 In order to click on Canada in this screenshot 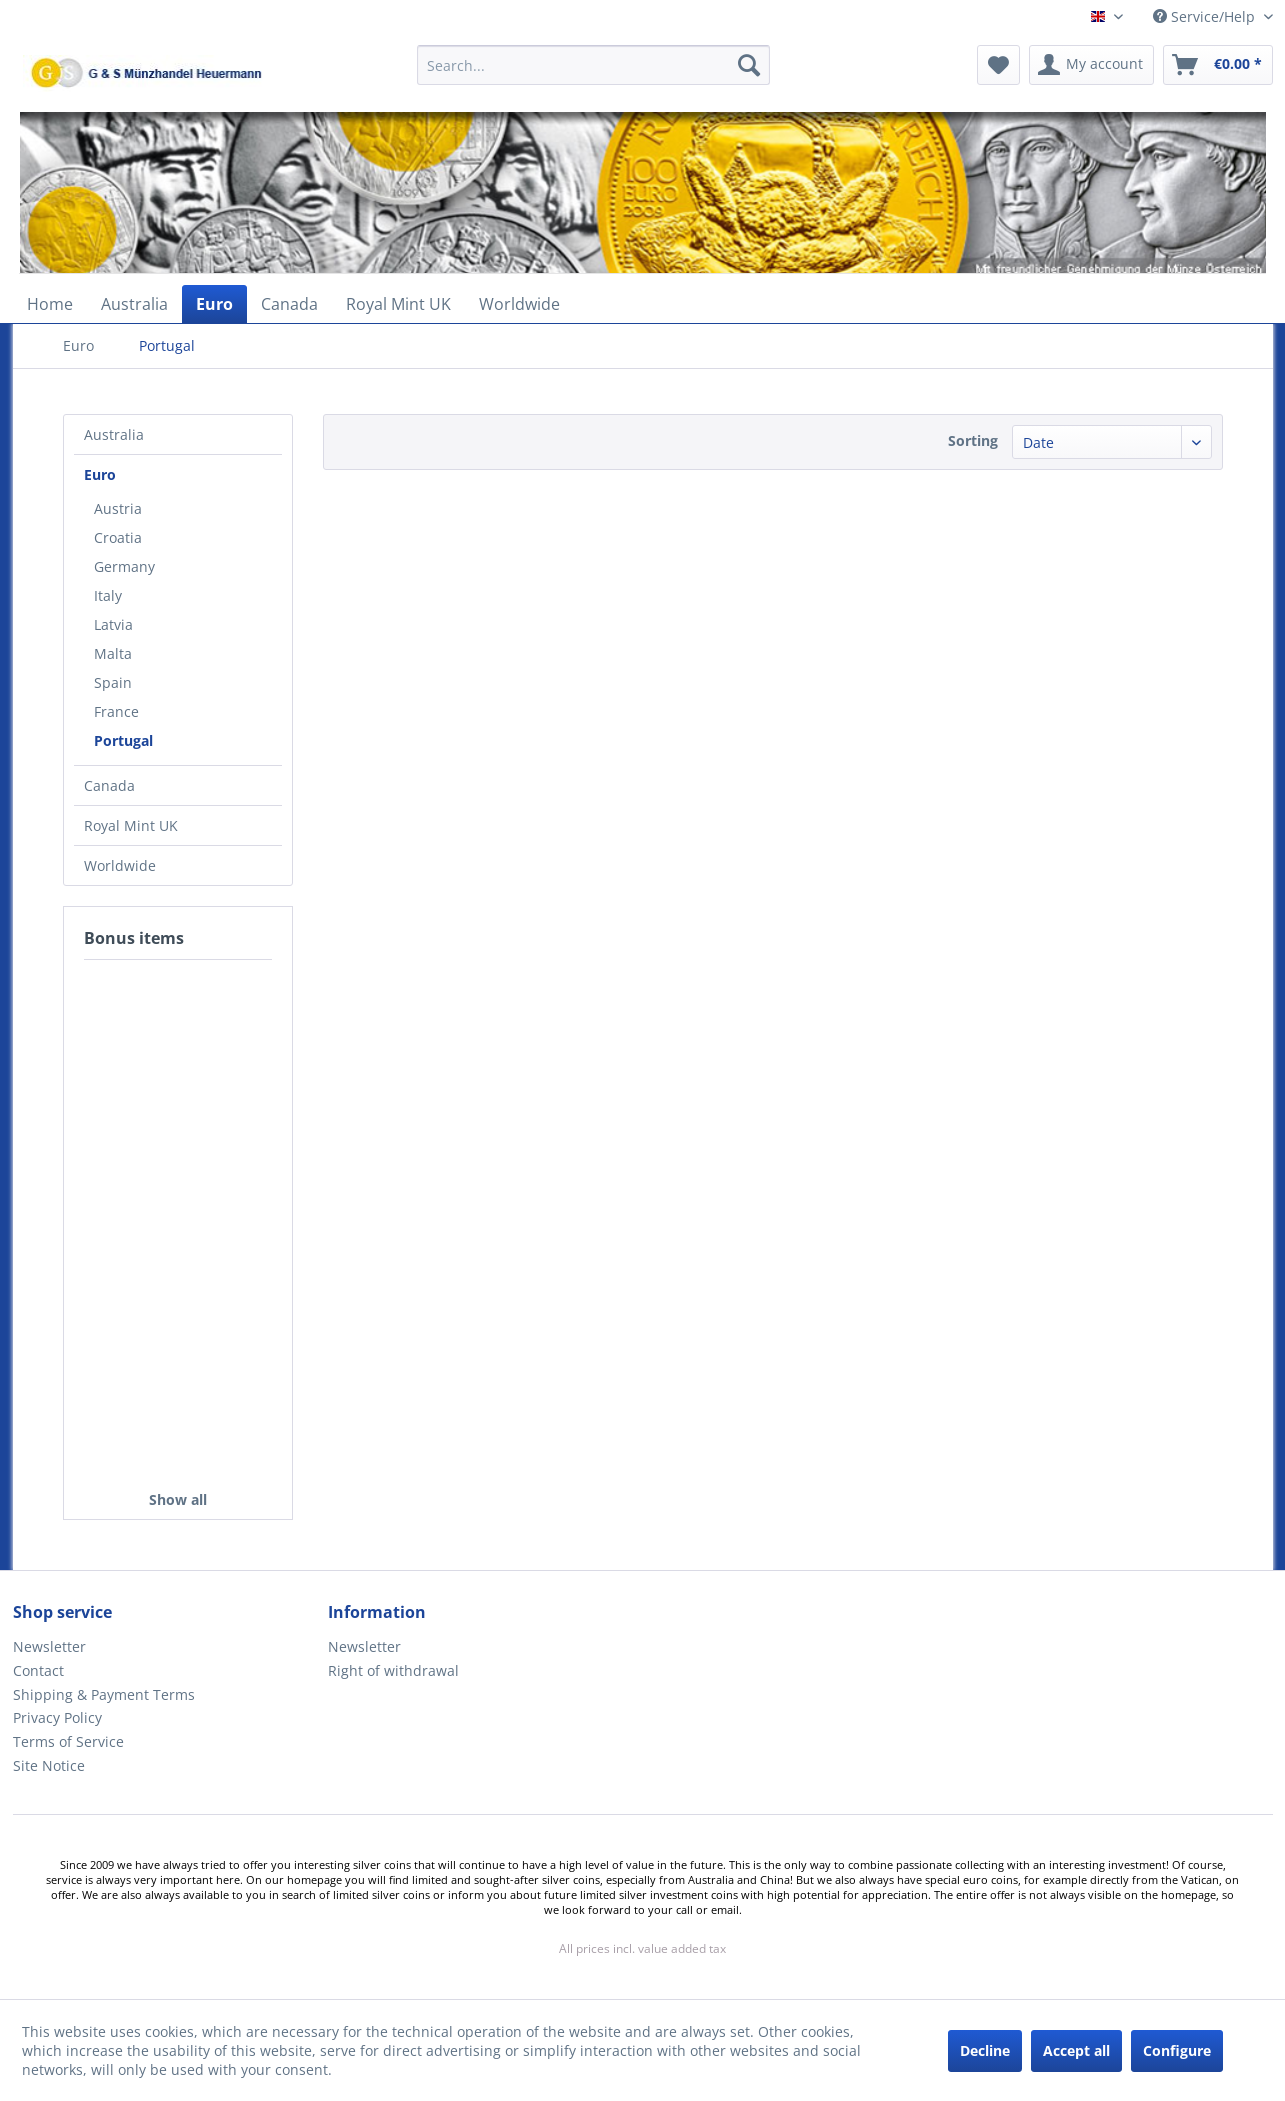, I will do `click(109, 785)`.